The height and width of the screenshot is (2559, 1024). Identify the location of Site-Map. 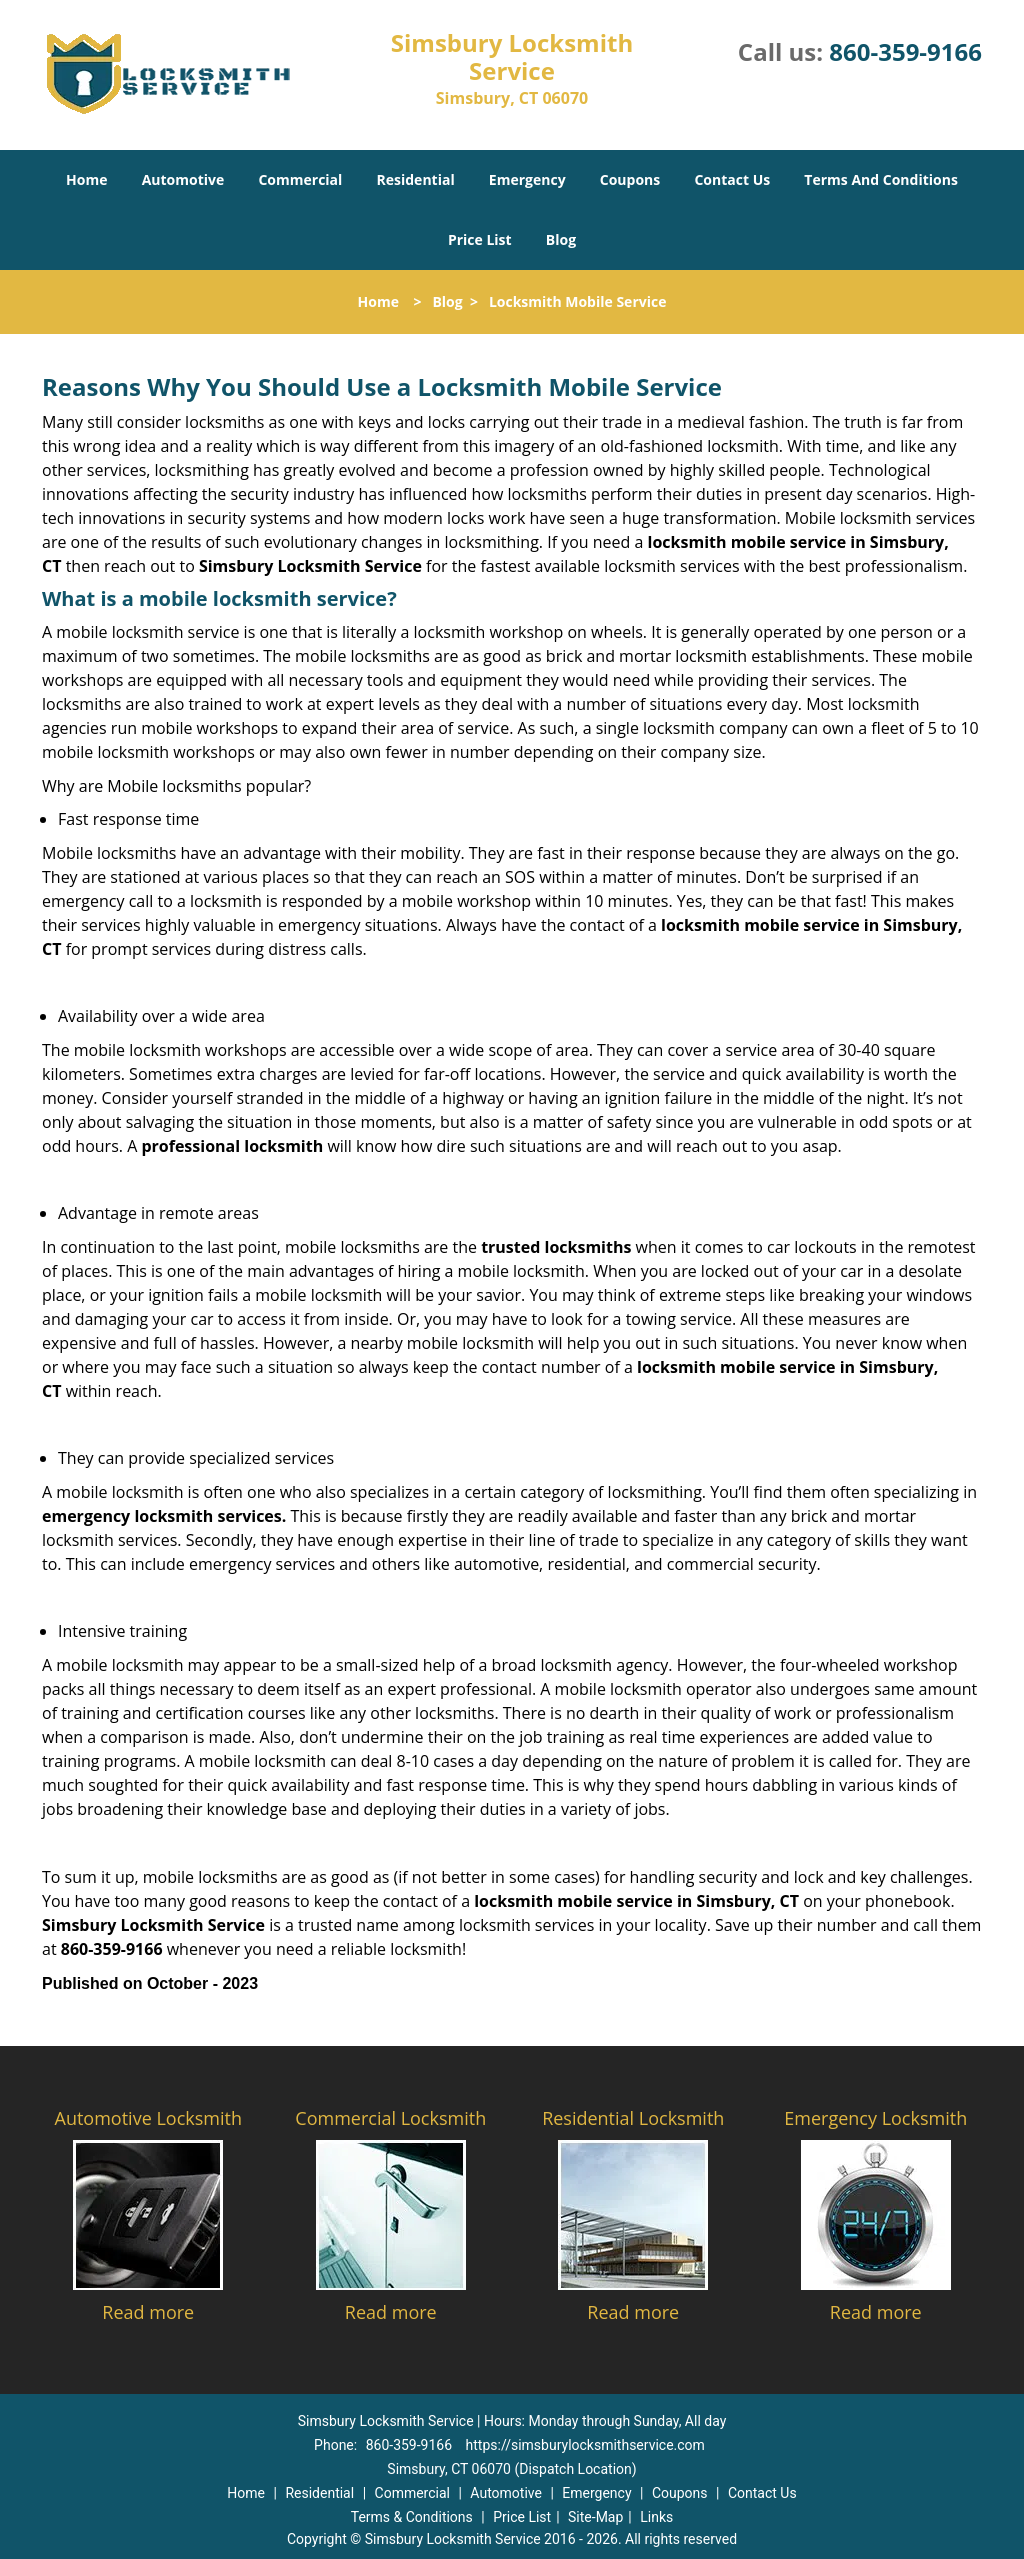
(595, 2517).